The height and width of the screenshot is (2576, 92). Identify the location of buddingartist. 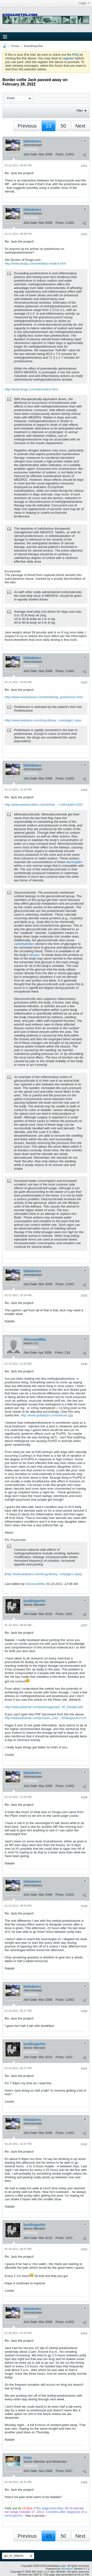
(34, 1601).